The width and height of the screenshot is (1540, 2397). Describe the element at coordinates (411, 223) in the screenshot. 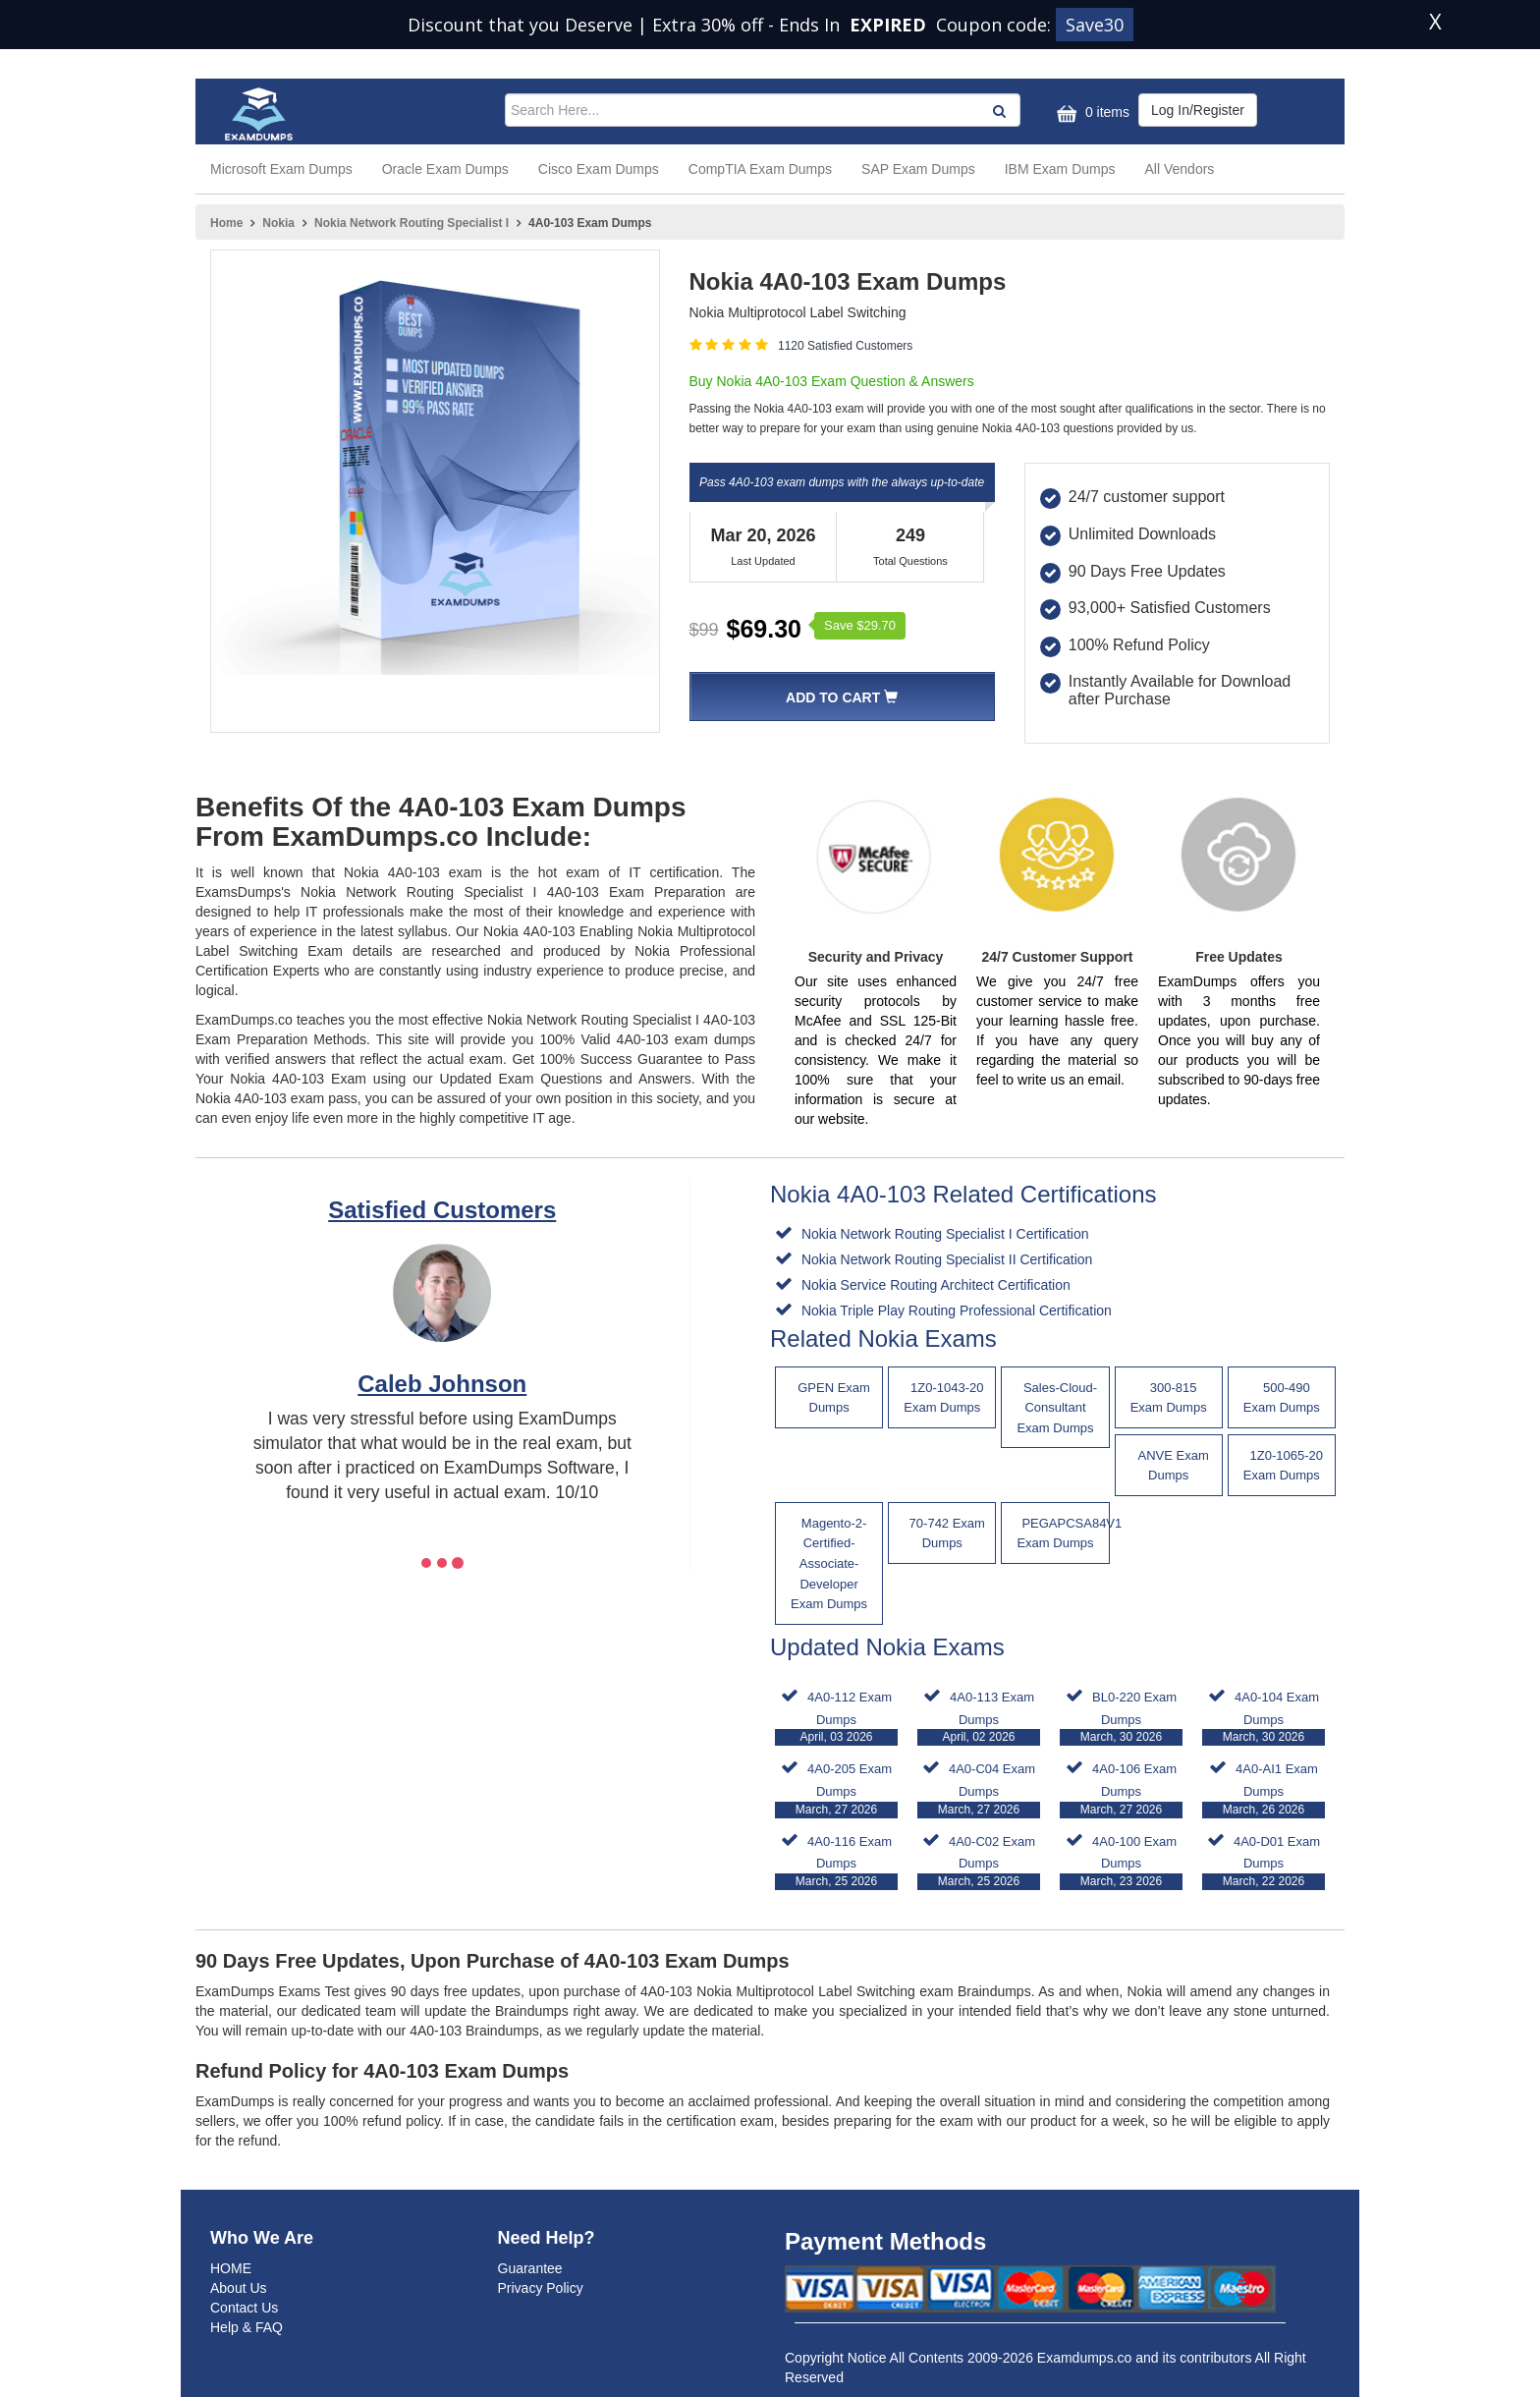

I see `Nokia Network Routing Specialist I` at that location.